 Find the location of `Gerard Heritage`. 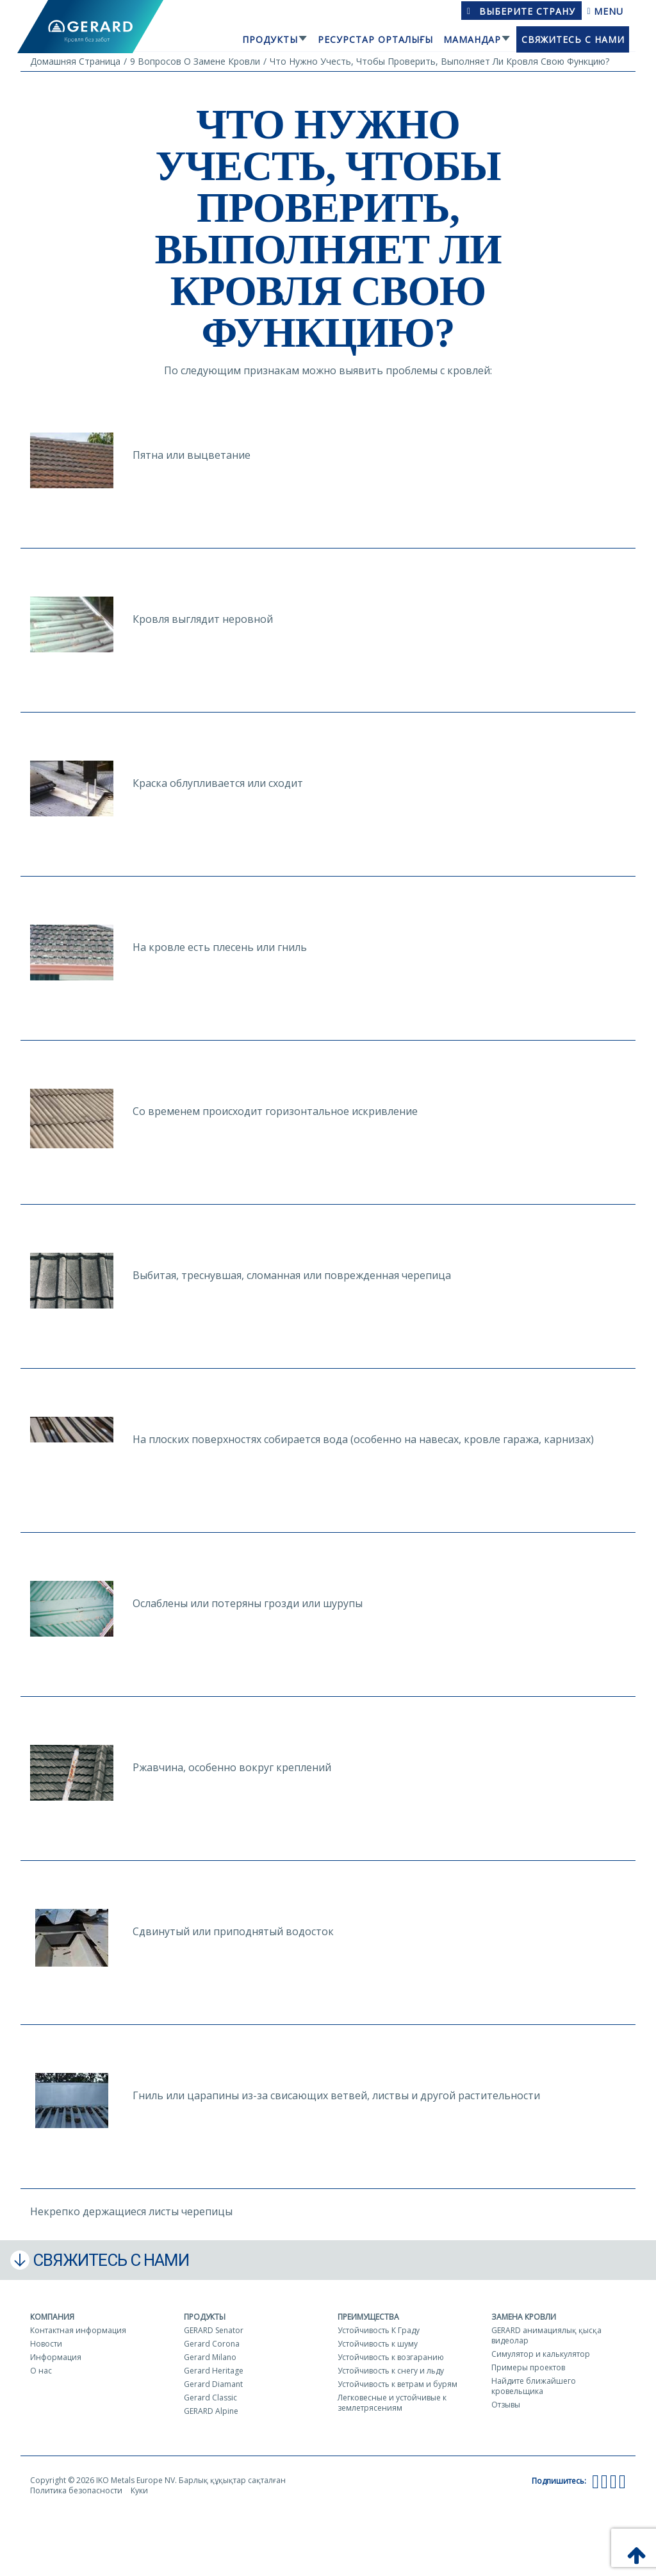

Gerard Heritage is located at coordinates (213, 2370).